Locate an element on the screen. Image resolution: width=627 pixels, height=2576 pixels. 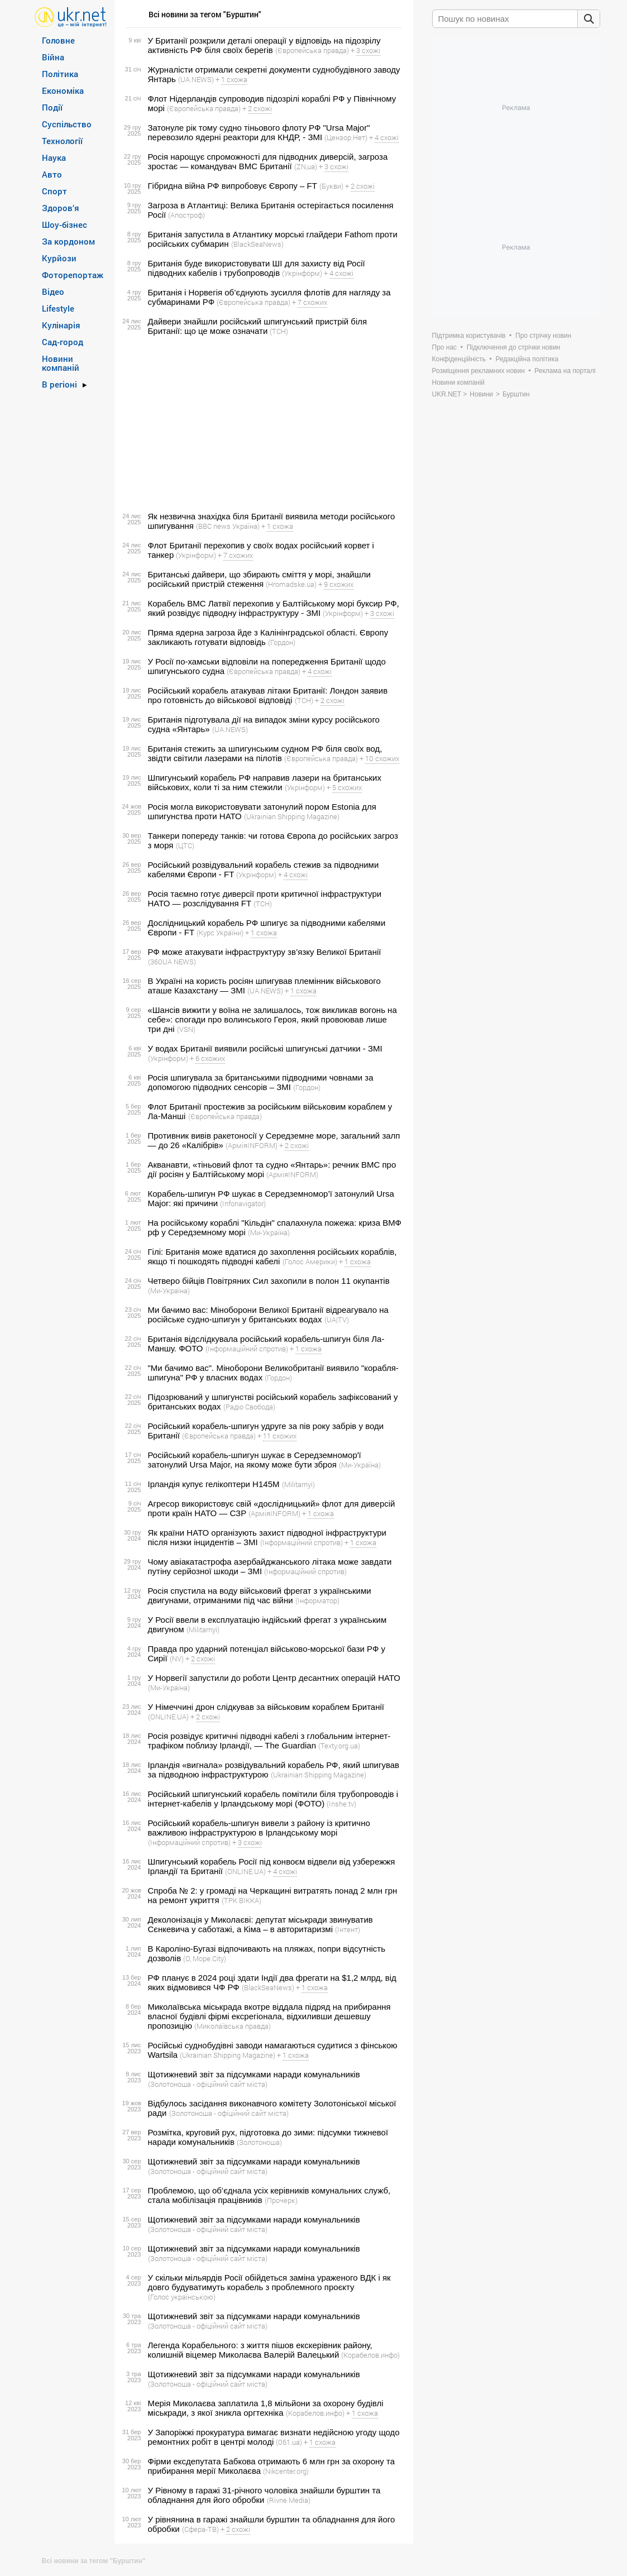
Мерія Миколаєва заплатила 1,8 мільйони за охорону будівлі міськради, з якої зникла оргтехніка is located at coordinates (266, 2407).